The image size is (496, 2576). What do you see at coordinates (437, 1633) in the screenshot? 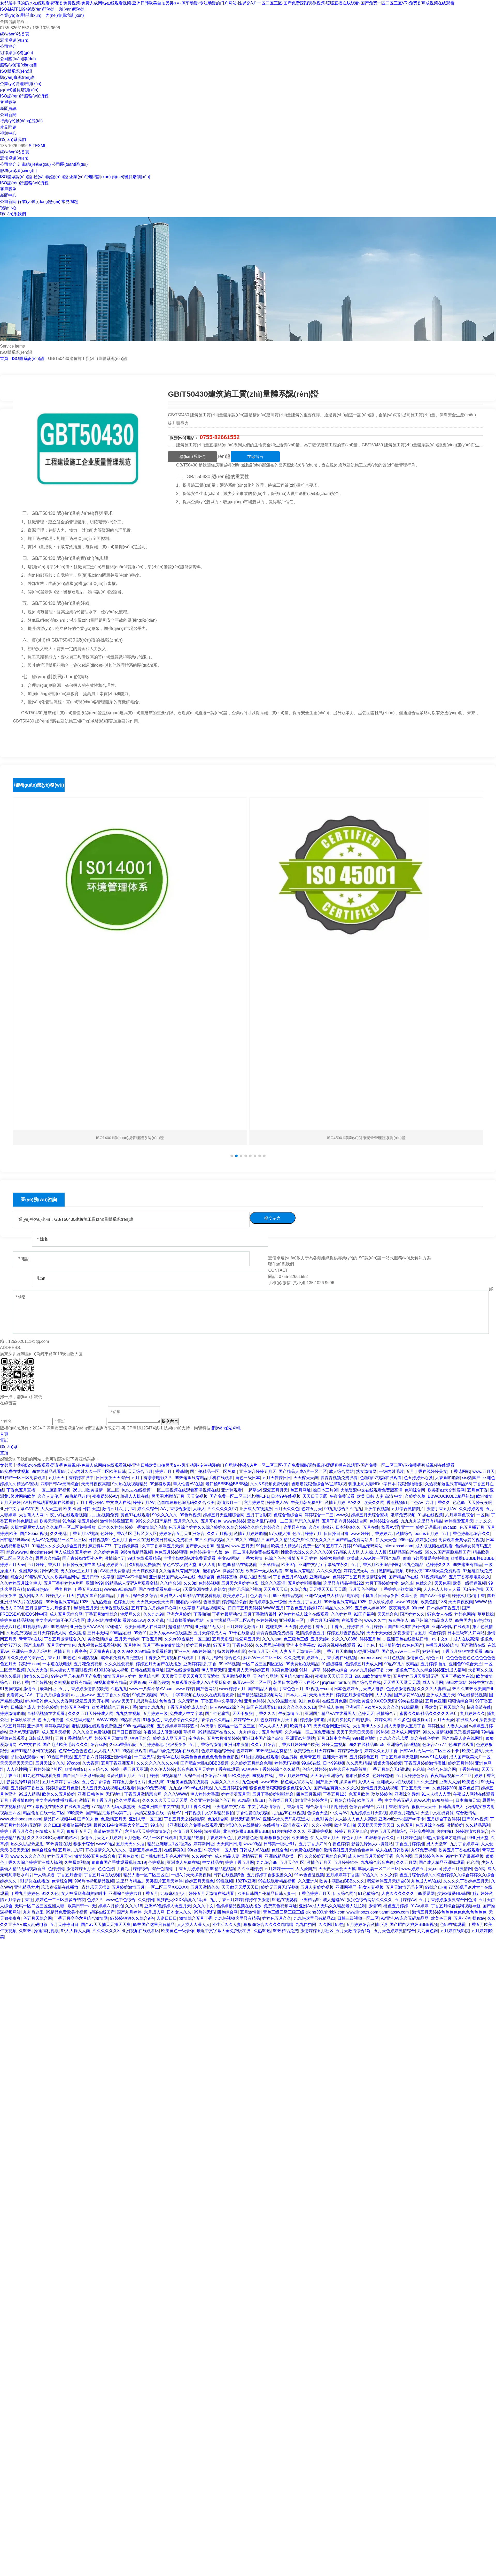
I see `综合婷婷` at bounding box center [437, 1633].